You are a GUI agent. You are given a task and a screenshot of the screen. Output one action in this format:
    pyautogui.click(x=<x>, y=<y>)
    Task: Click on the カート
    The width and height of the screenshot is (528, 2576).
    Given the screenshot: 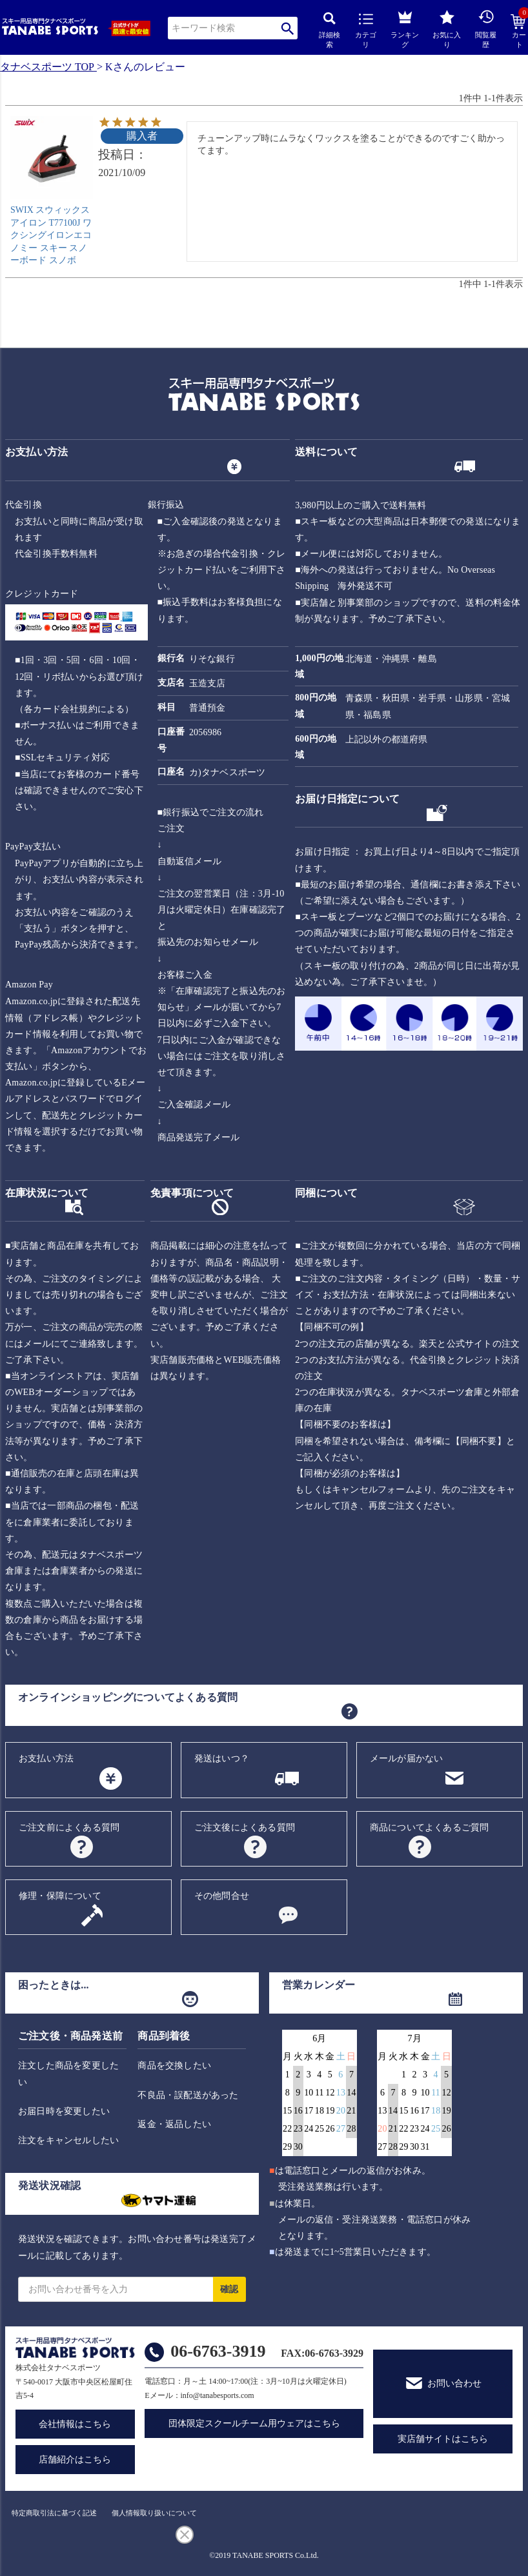 What is the action you would take?
    pyautogui.click(x=519, y=31)
    